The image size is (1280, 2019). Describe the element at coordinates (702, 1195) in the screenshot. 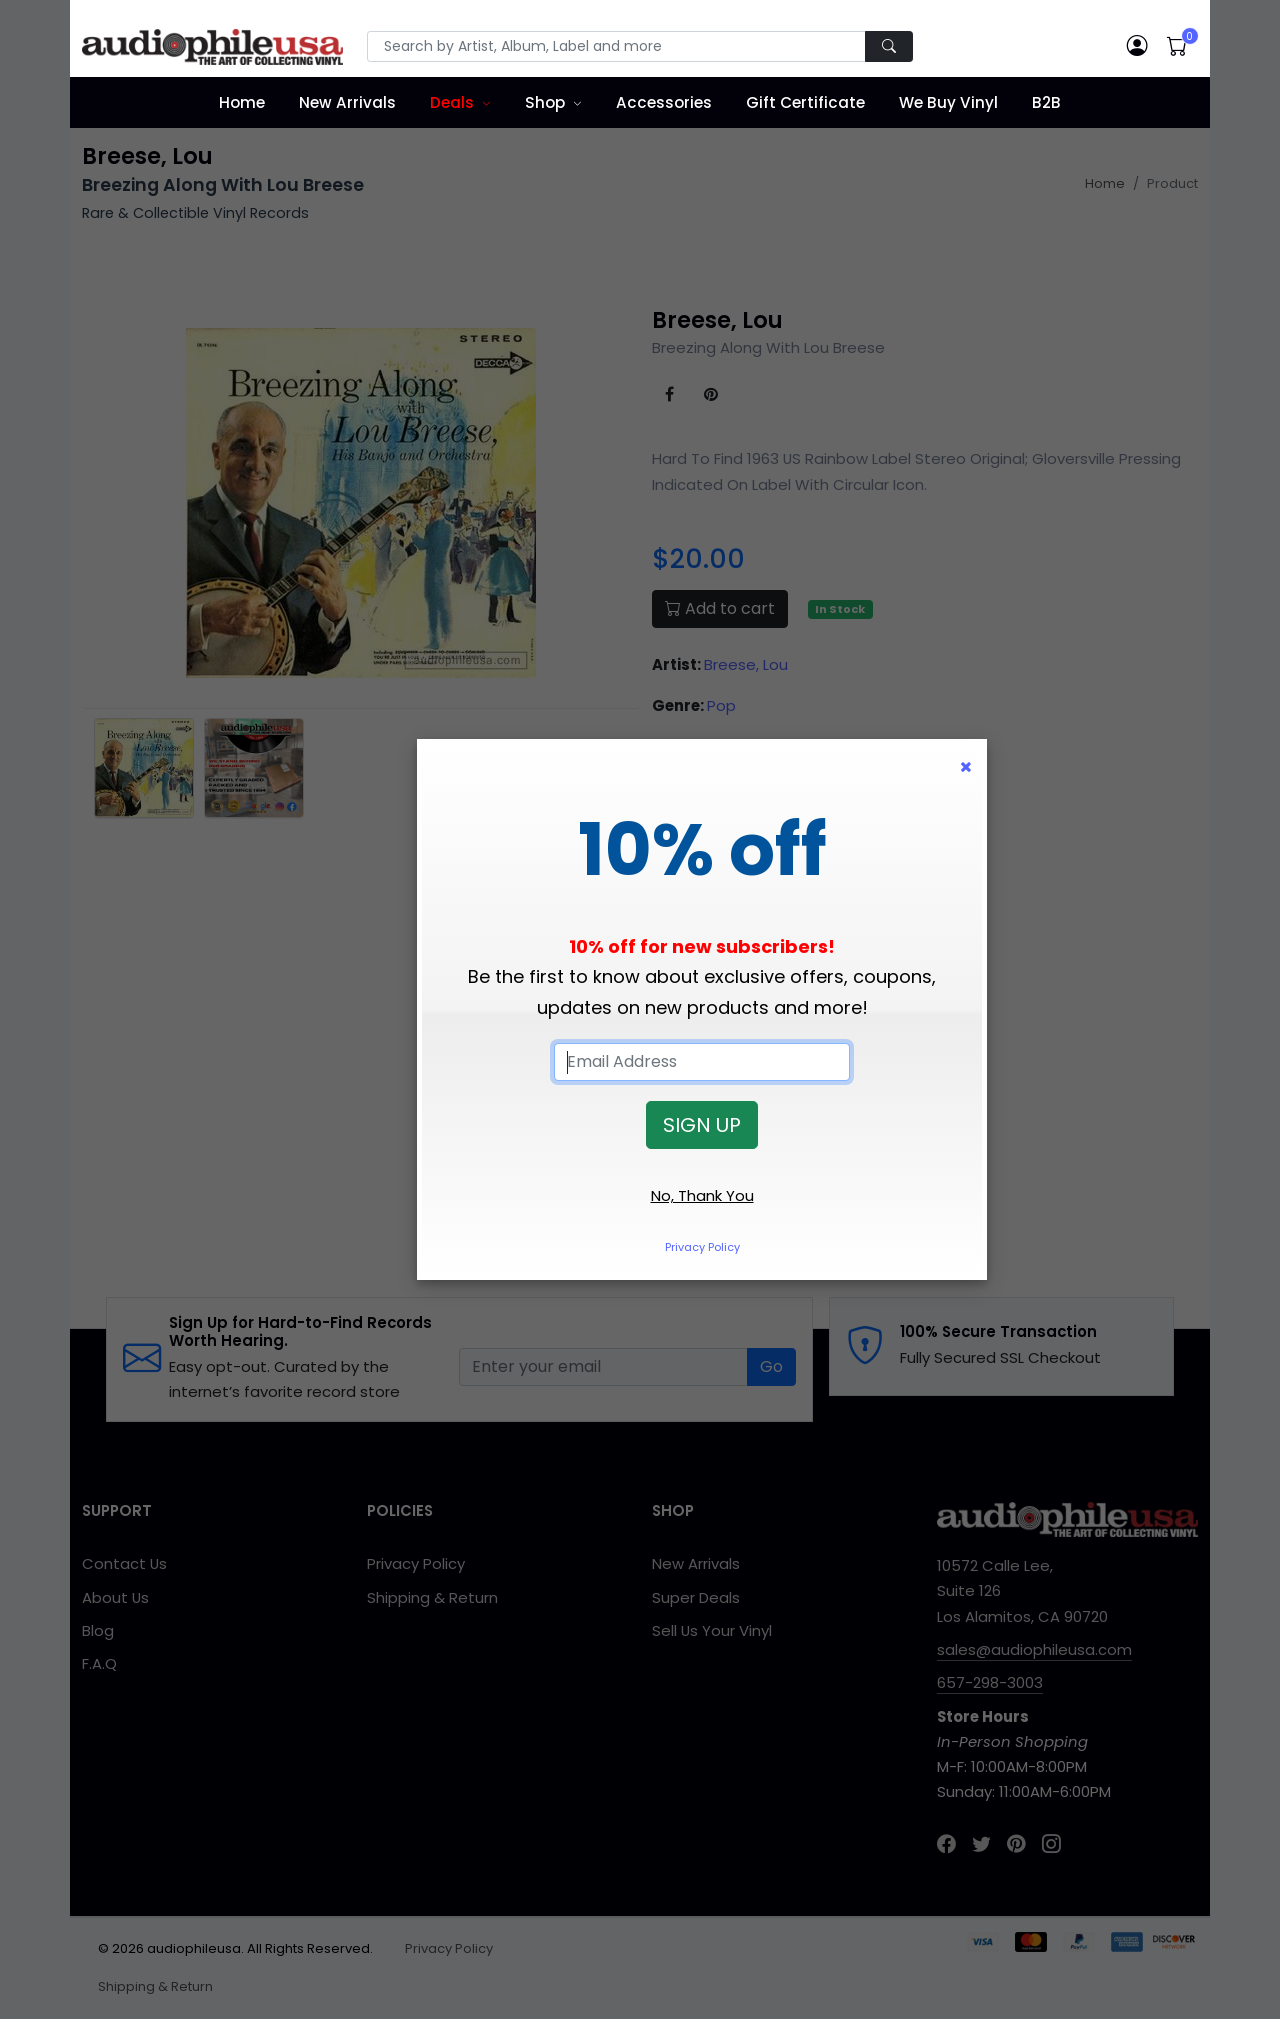

I see `No, Thank You` at that location.